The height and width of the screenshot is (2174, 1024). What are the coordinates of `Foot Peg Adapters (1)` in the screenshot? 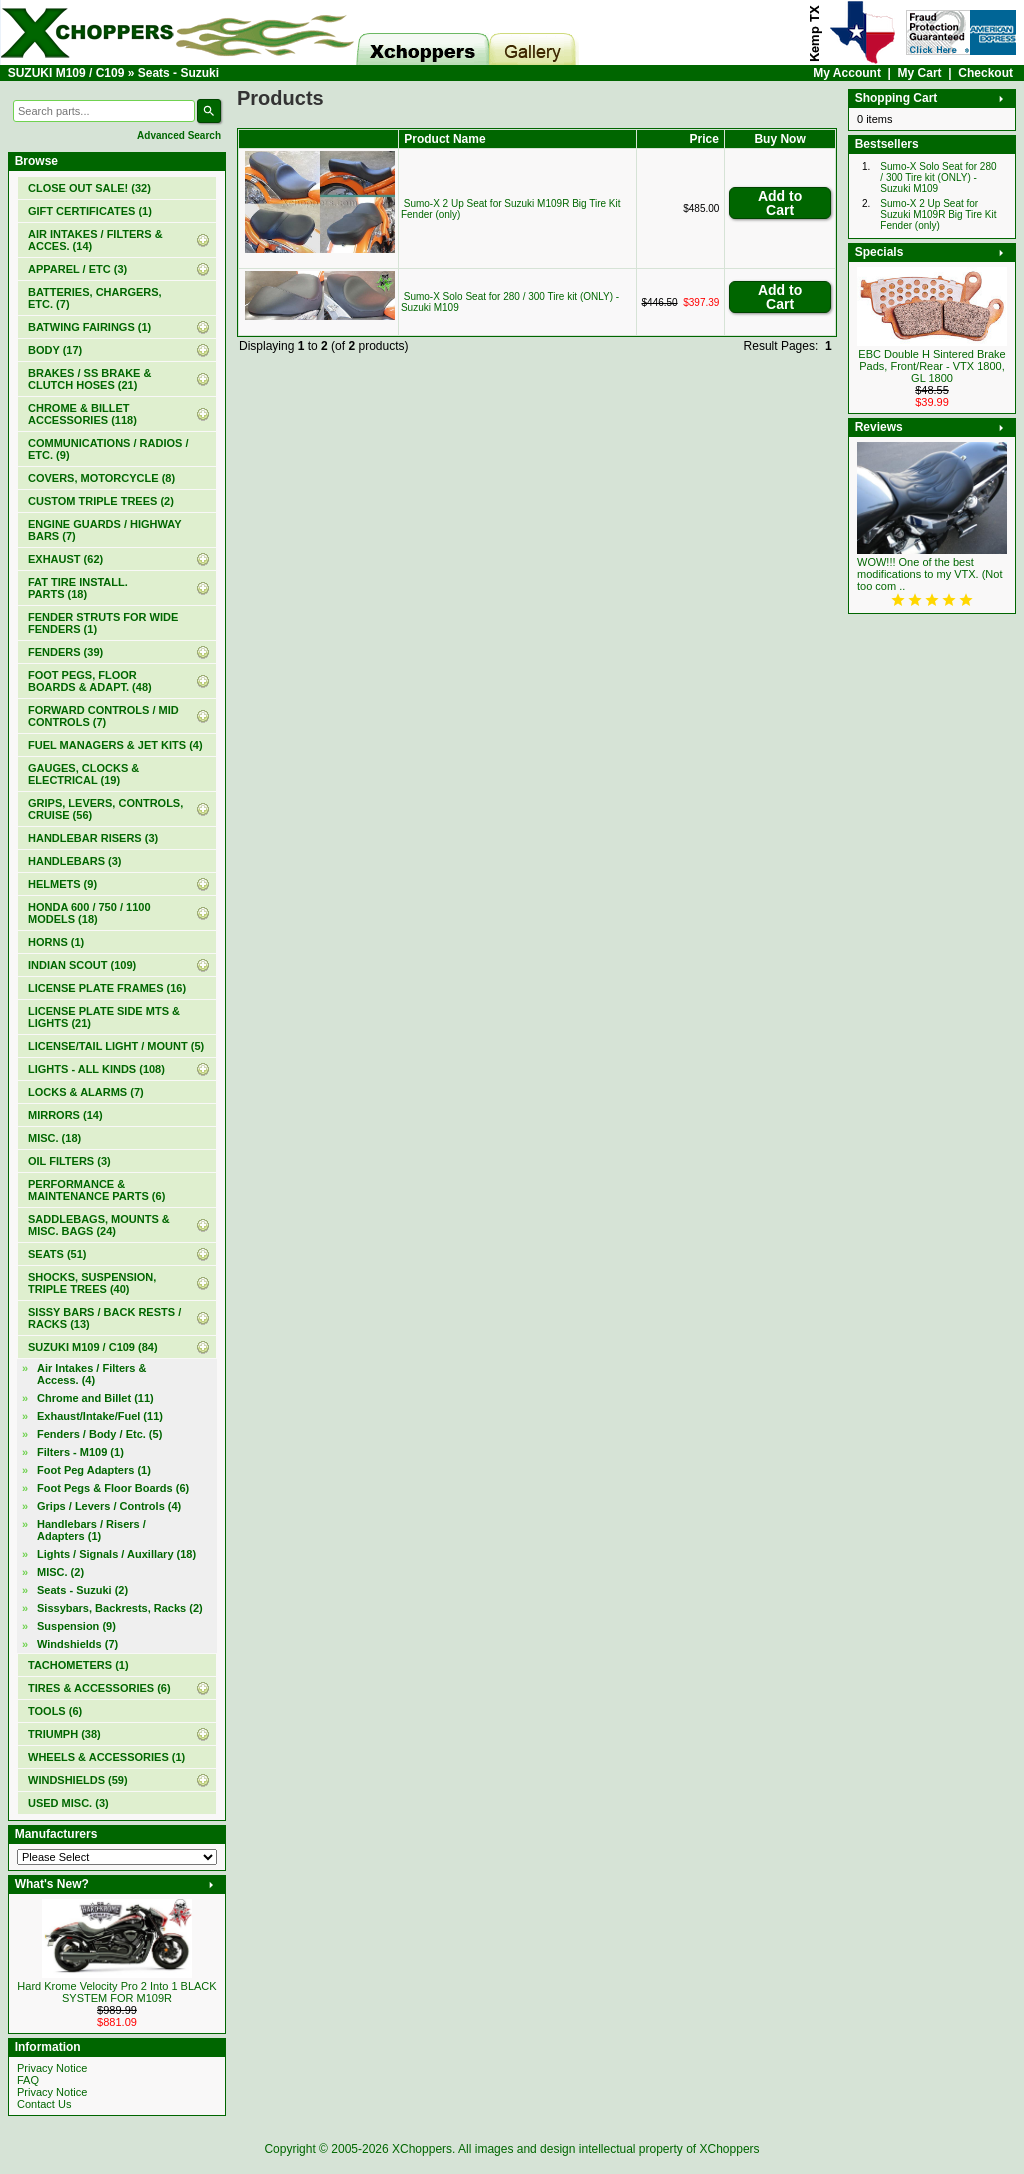 It's located at (94, 1470).